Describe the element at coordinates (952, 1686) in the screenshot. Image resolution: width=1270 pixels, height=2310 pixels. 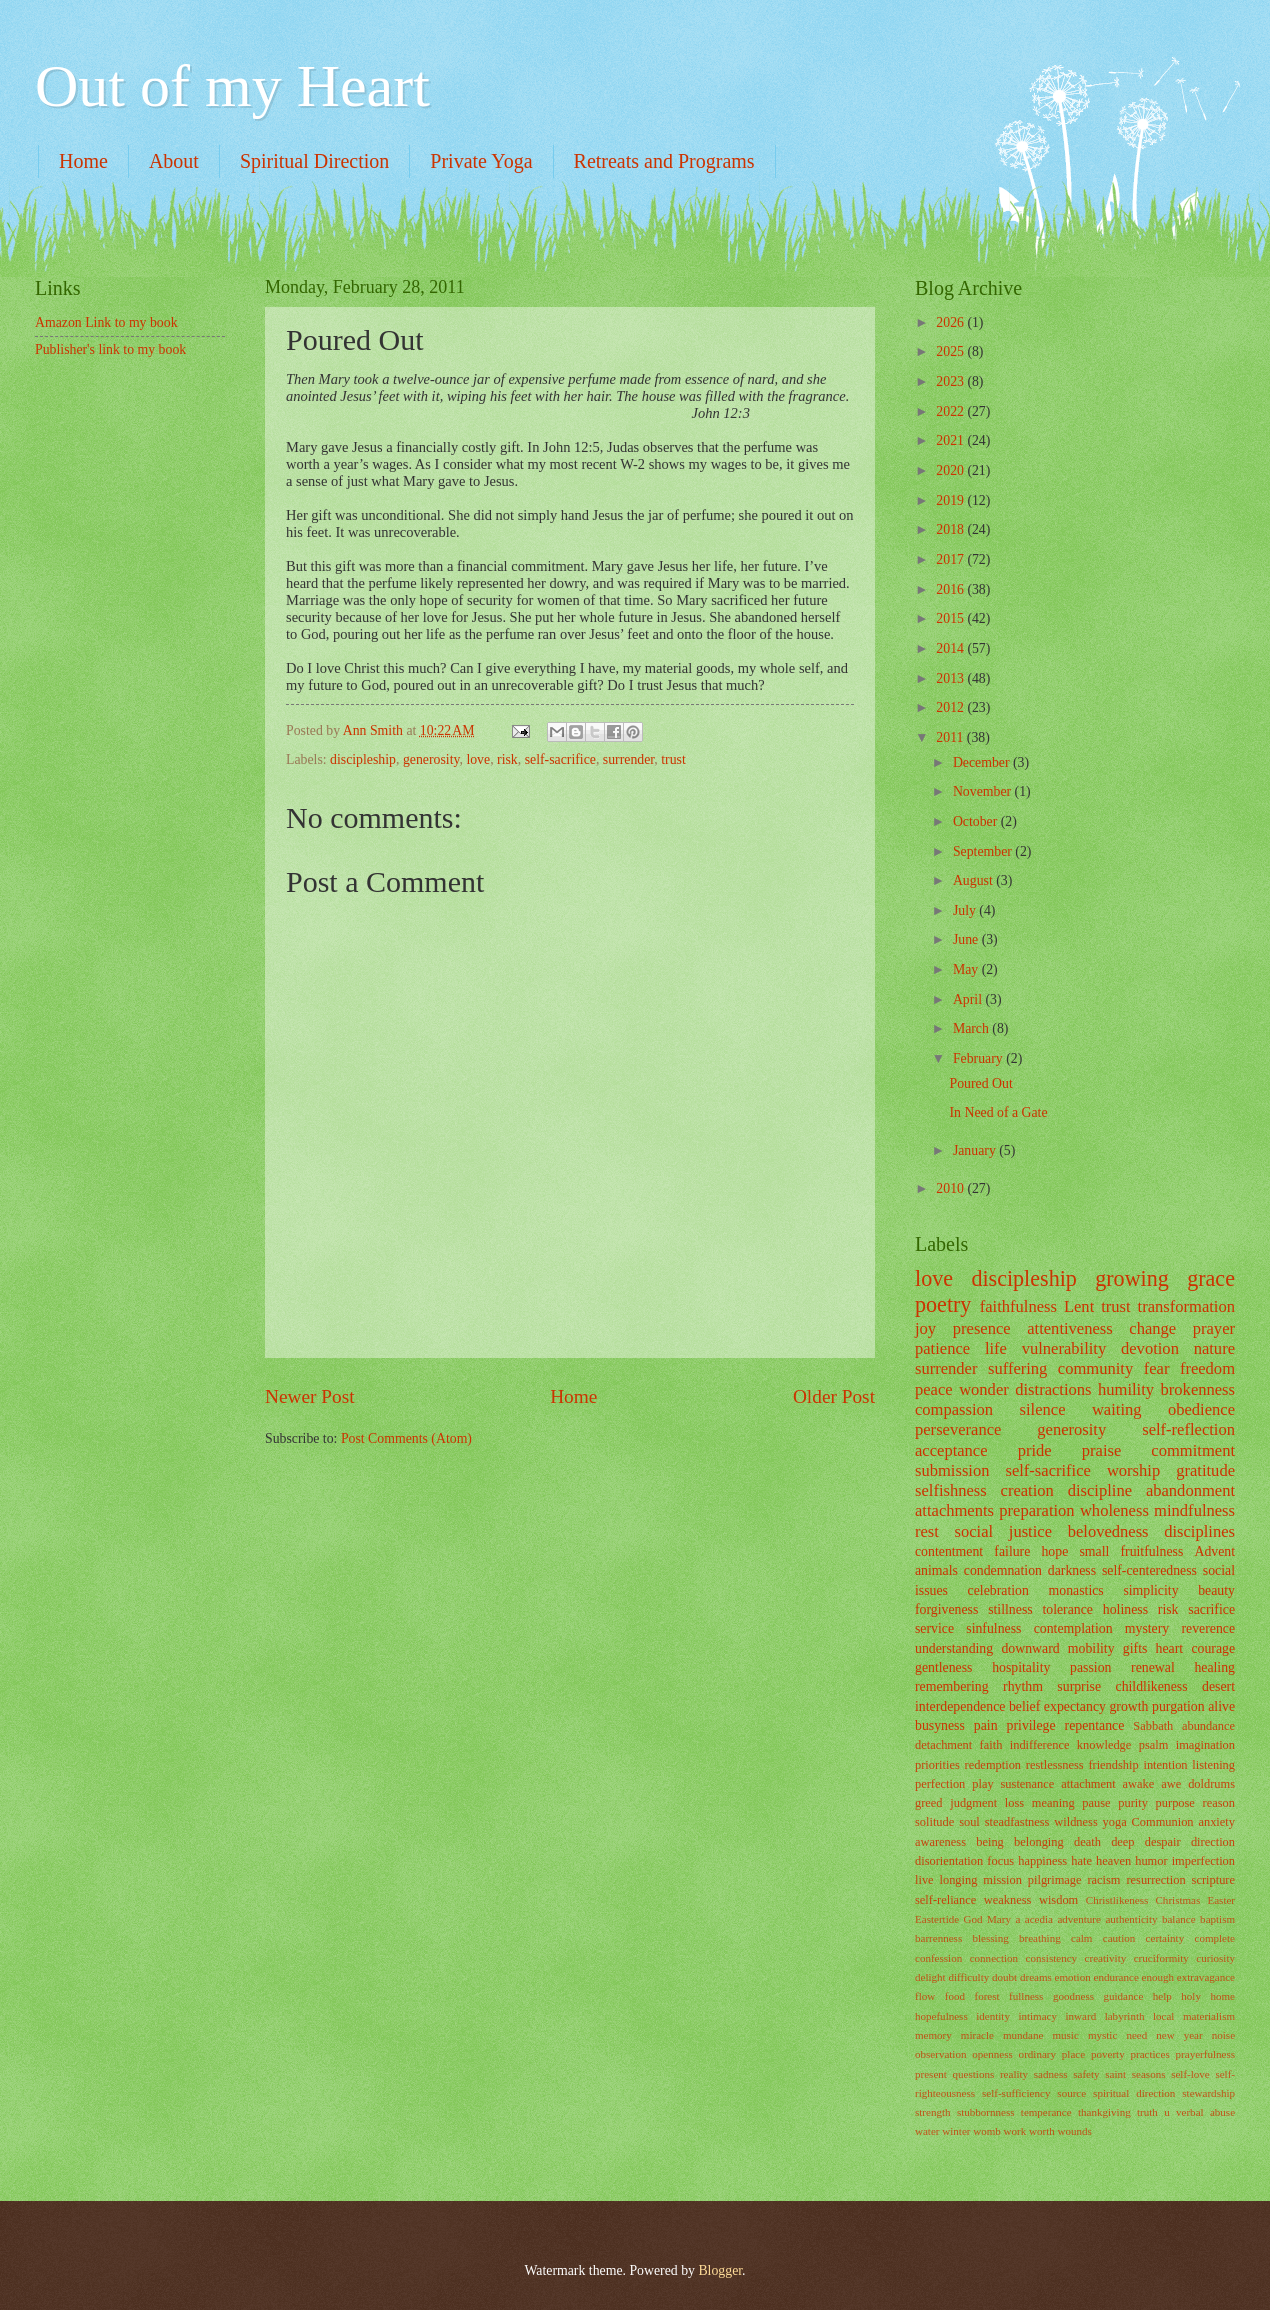
I see `remembering` at that location.